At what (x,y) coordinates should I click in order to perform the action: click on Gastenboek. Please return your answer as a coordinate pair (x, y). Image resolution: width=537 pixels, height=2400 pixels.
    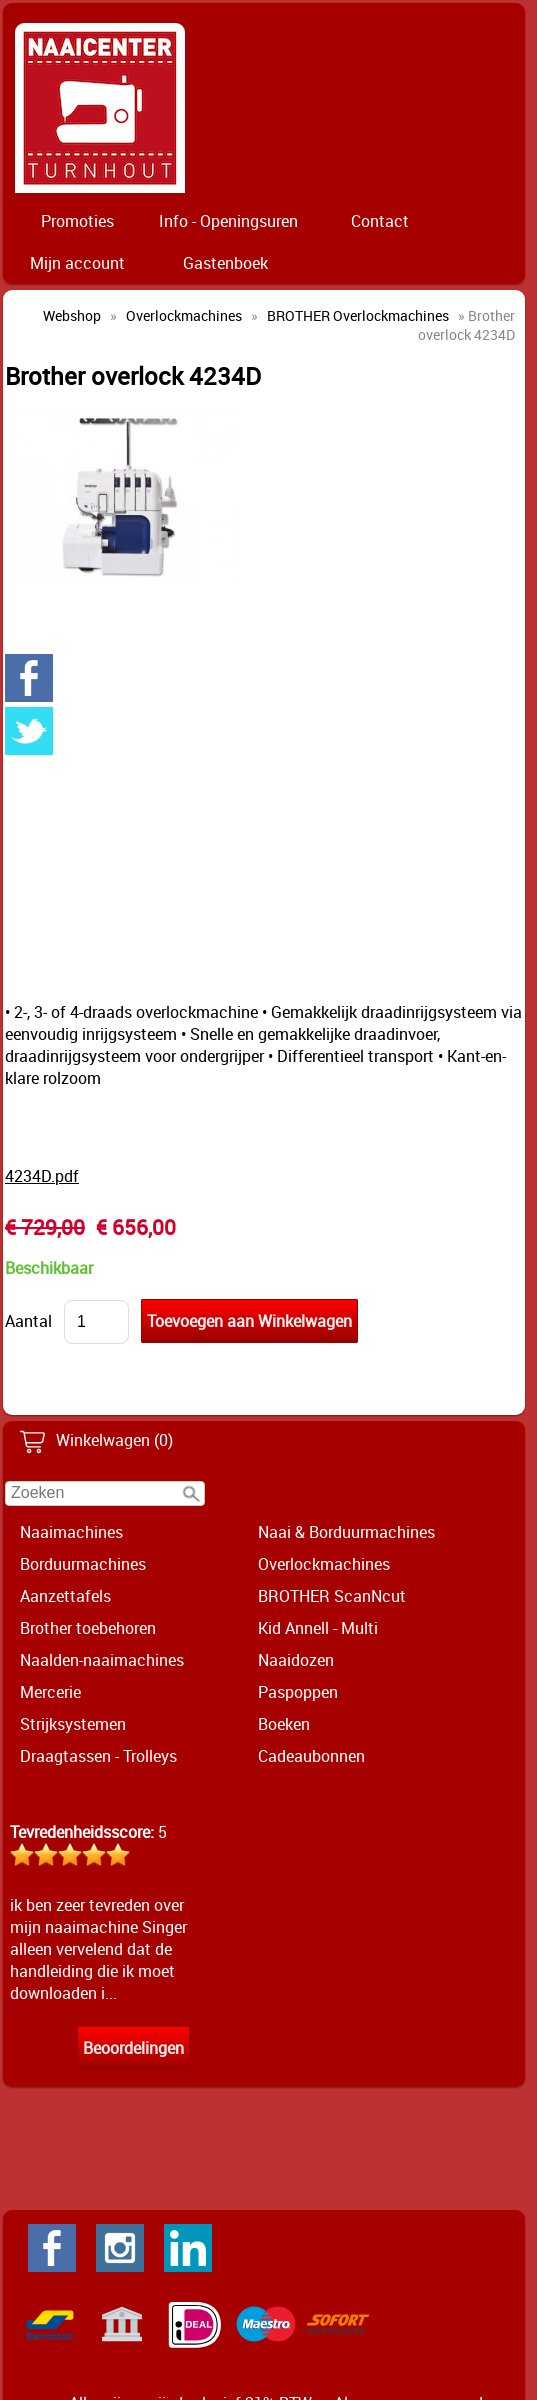
    Looking at the image, I should click on (225, 263).